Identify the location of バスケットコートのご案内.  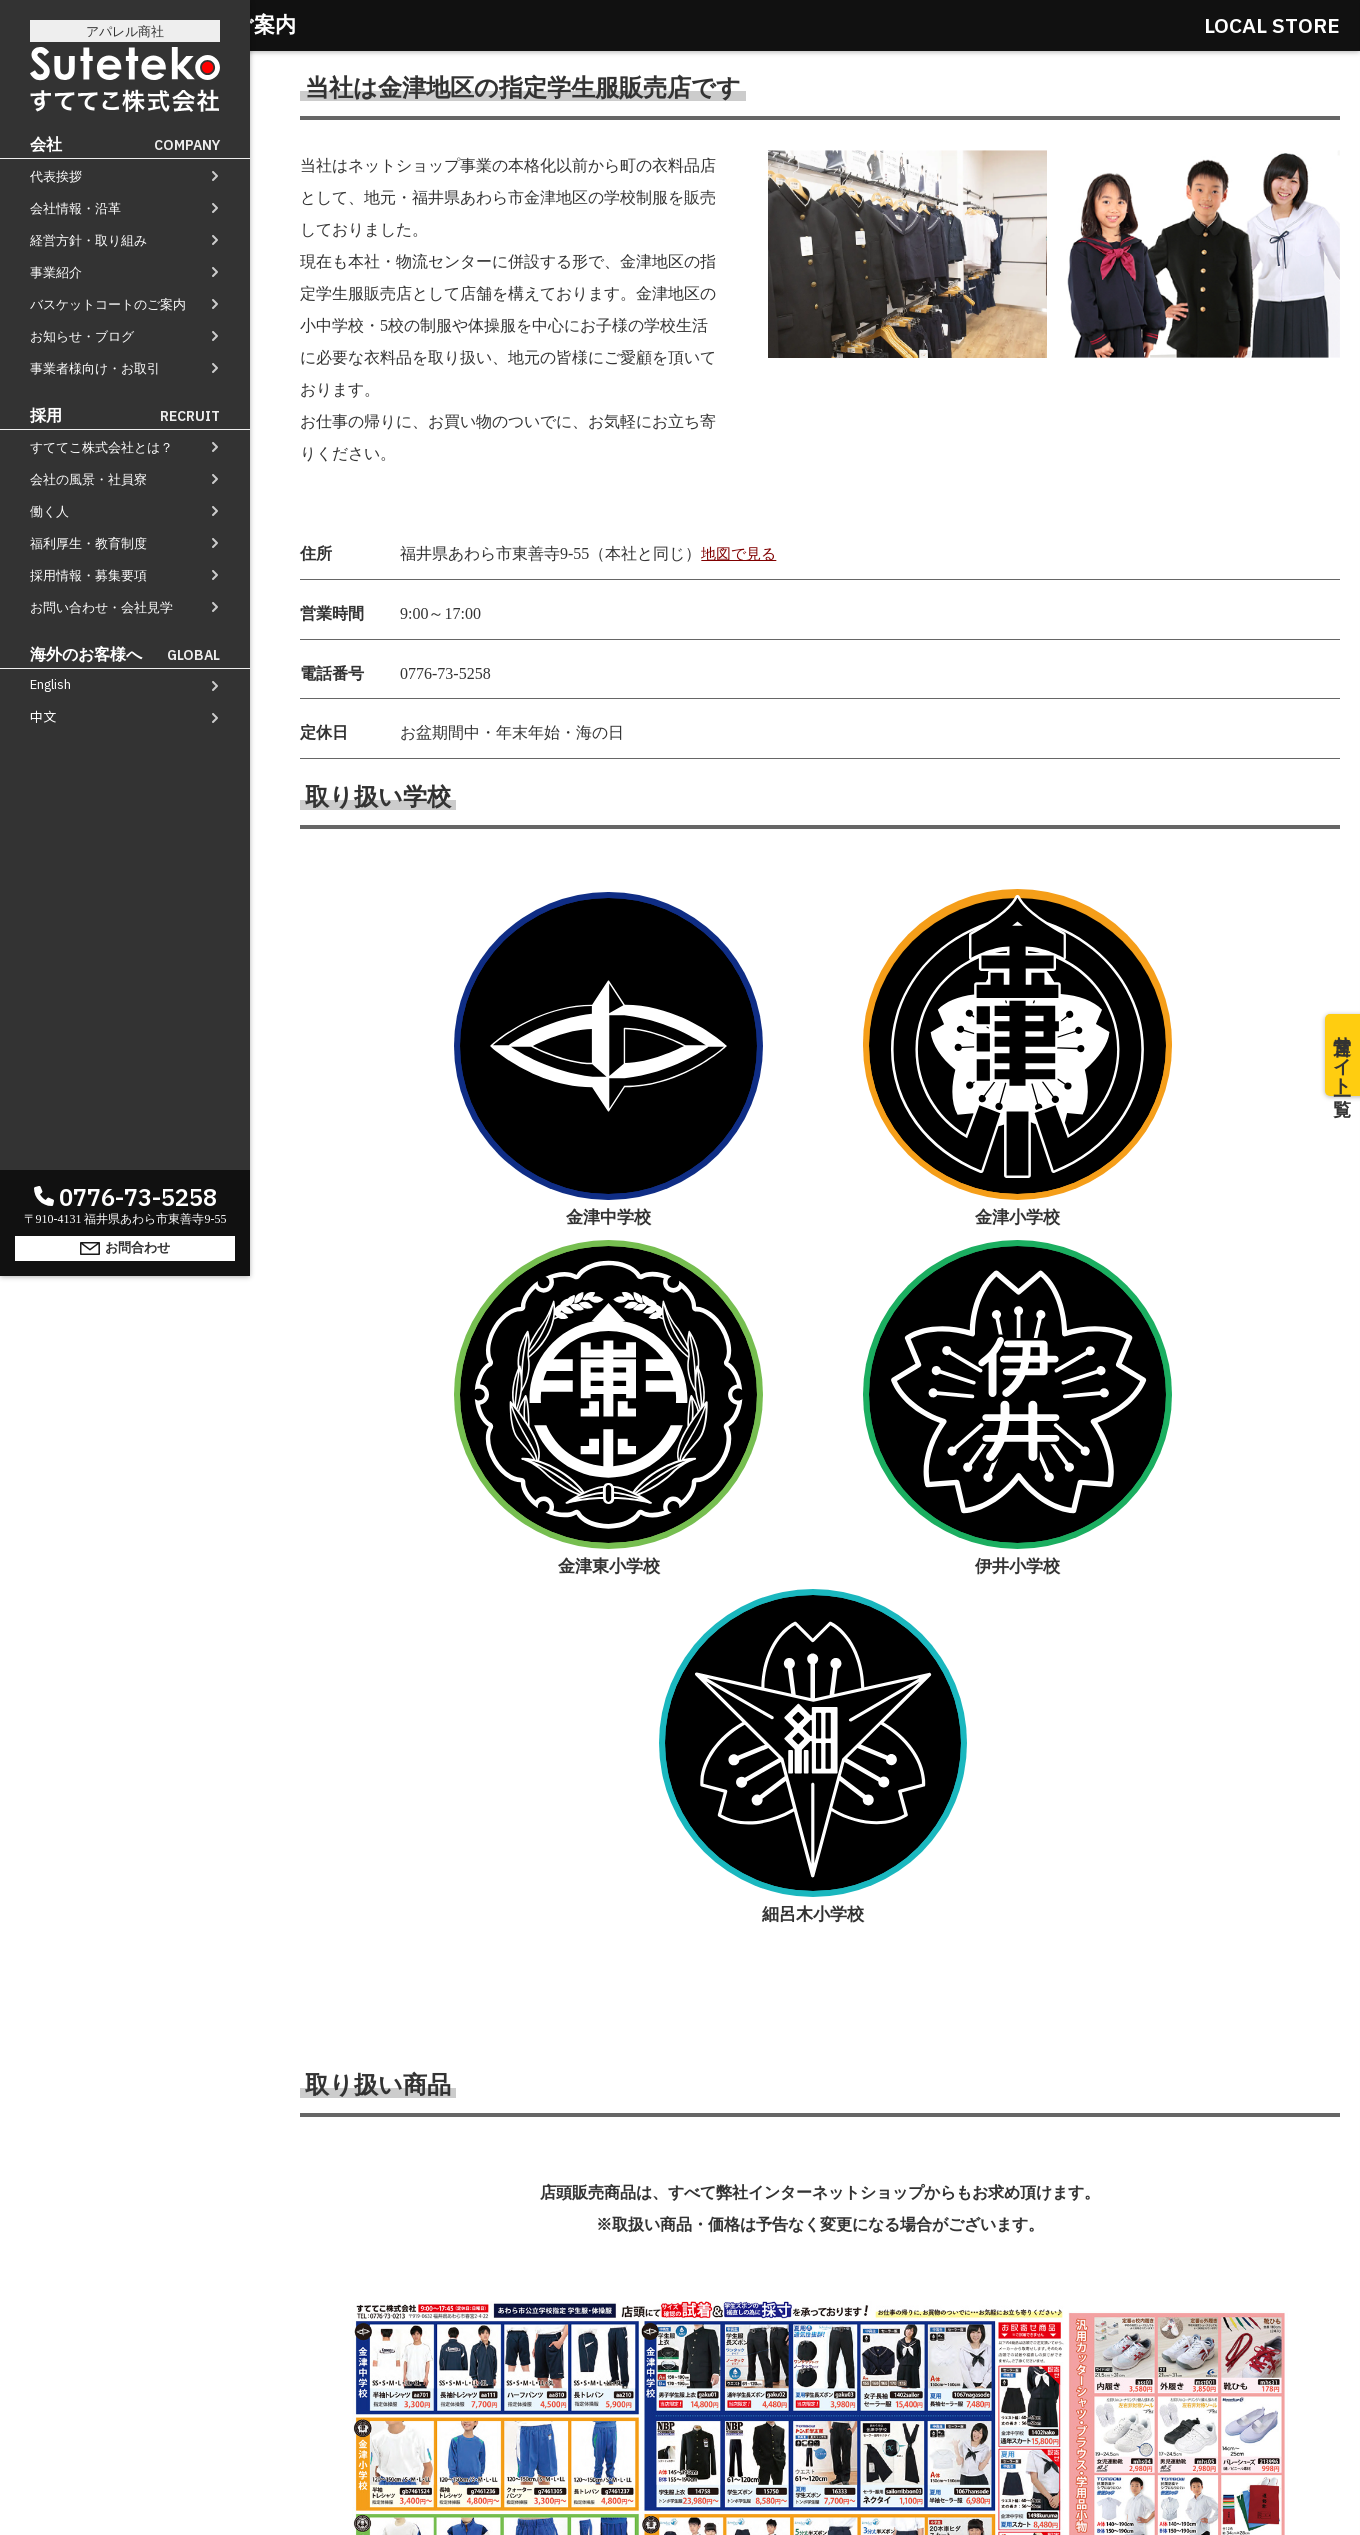
(108, 304).